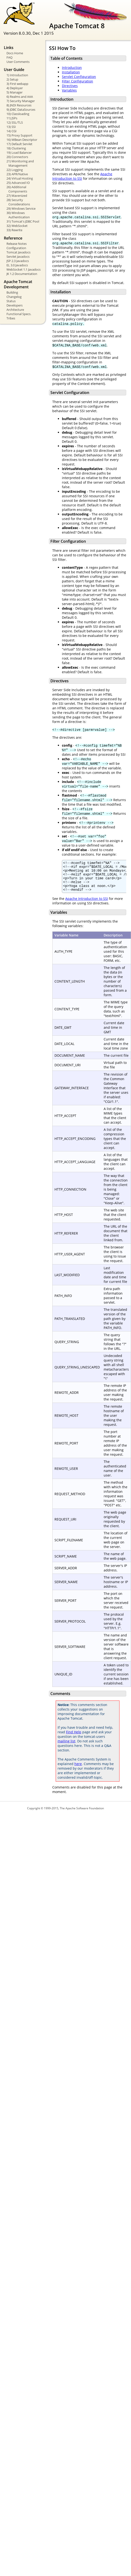 The image size is (131, 2576). I want to click on 16) MBean Descriptor, so click(21, 139).